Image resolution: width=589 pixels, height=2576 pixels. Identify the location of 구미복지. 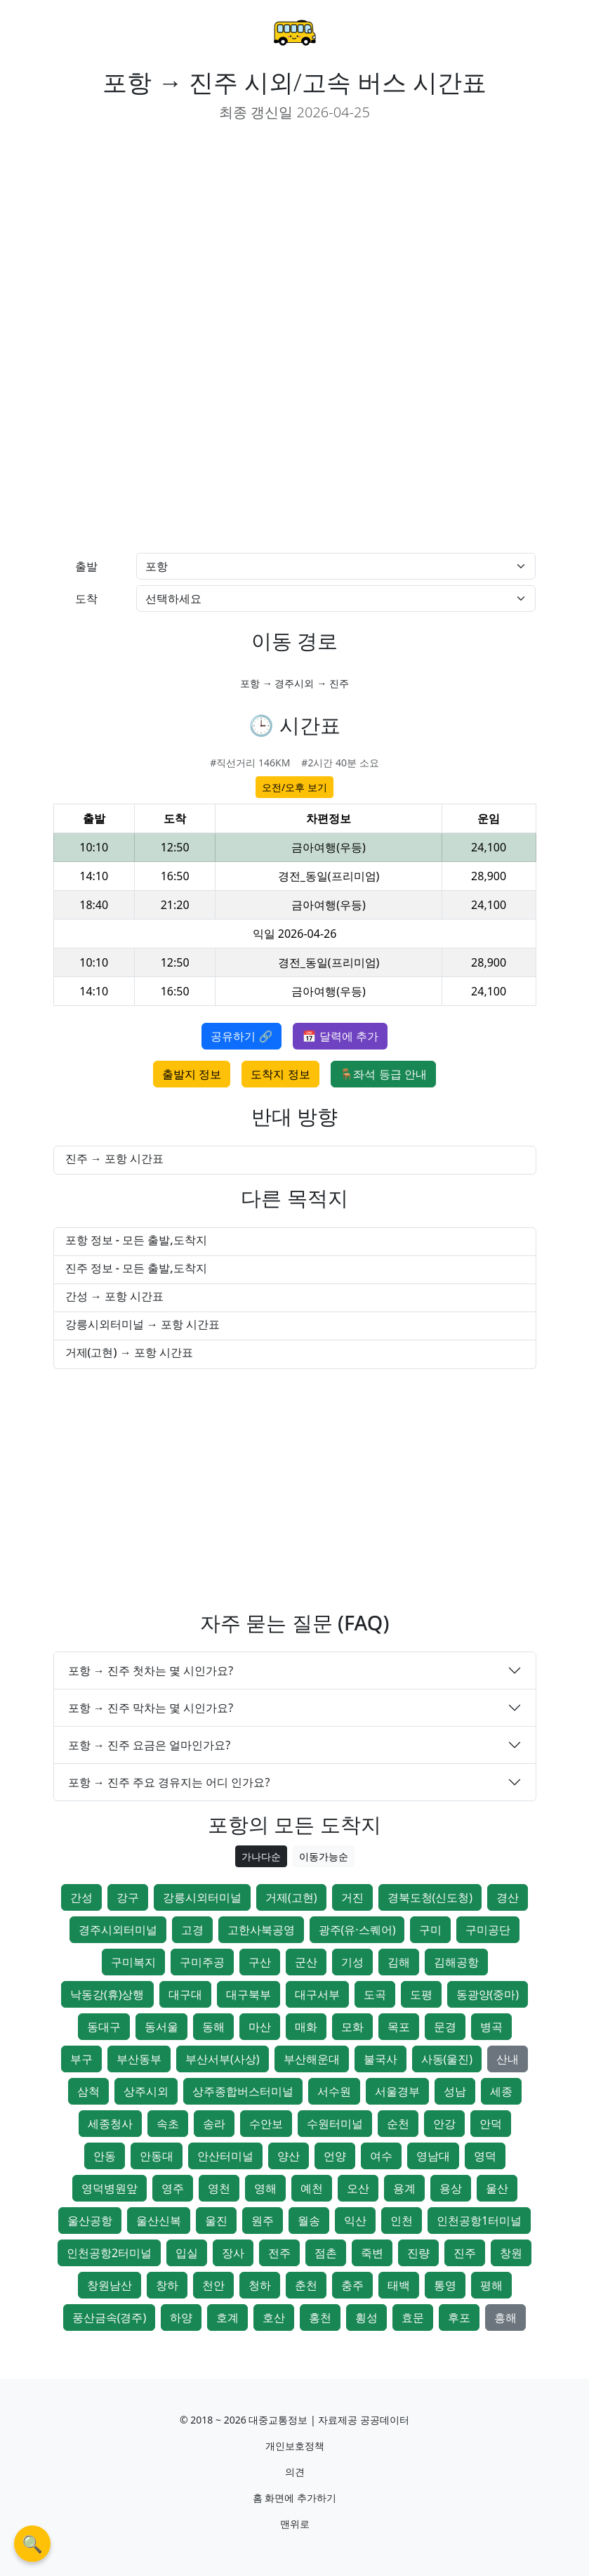
(133, 1962).